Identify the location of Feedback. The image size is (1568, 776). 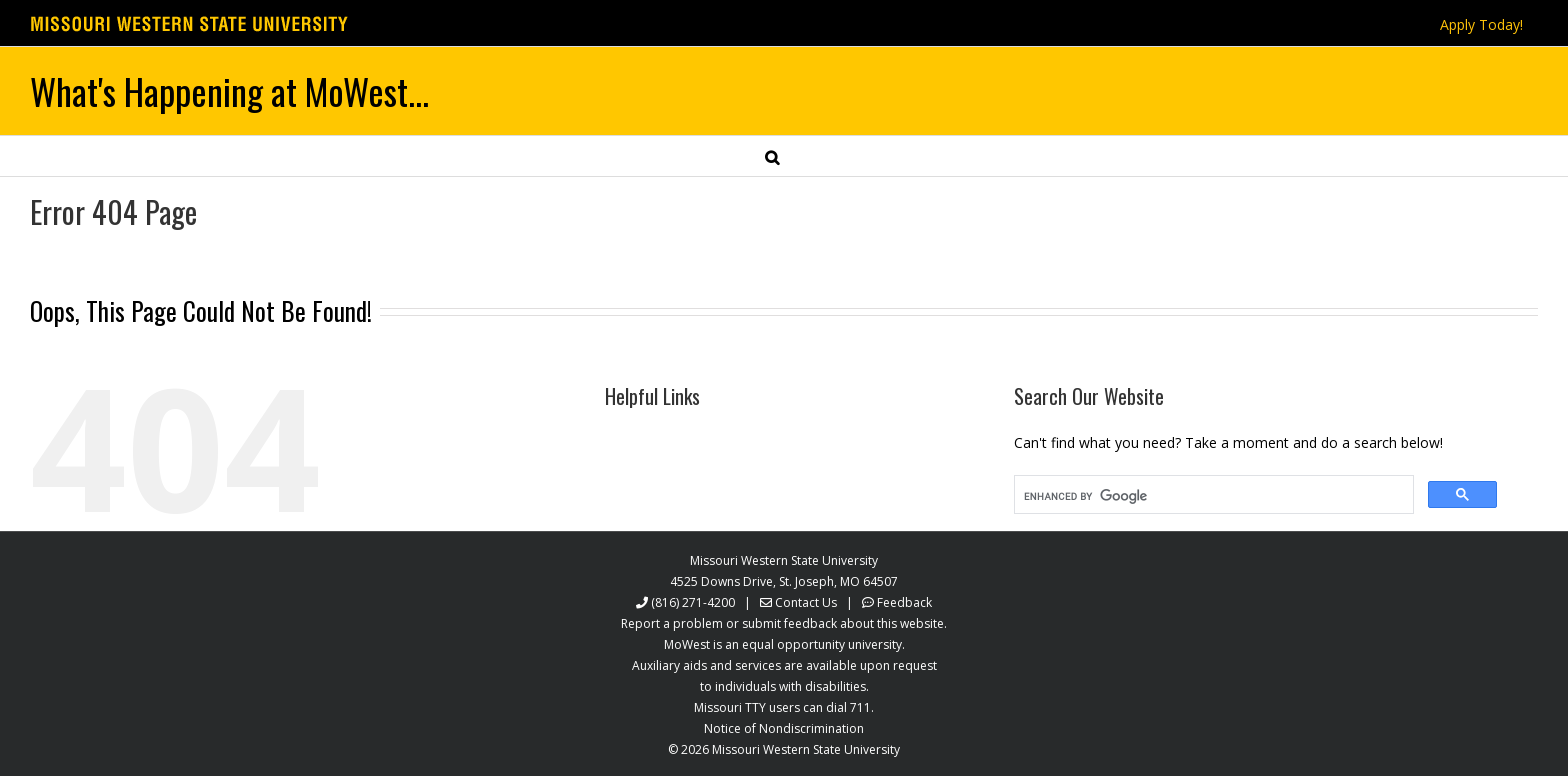
(904, 602).